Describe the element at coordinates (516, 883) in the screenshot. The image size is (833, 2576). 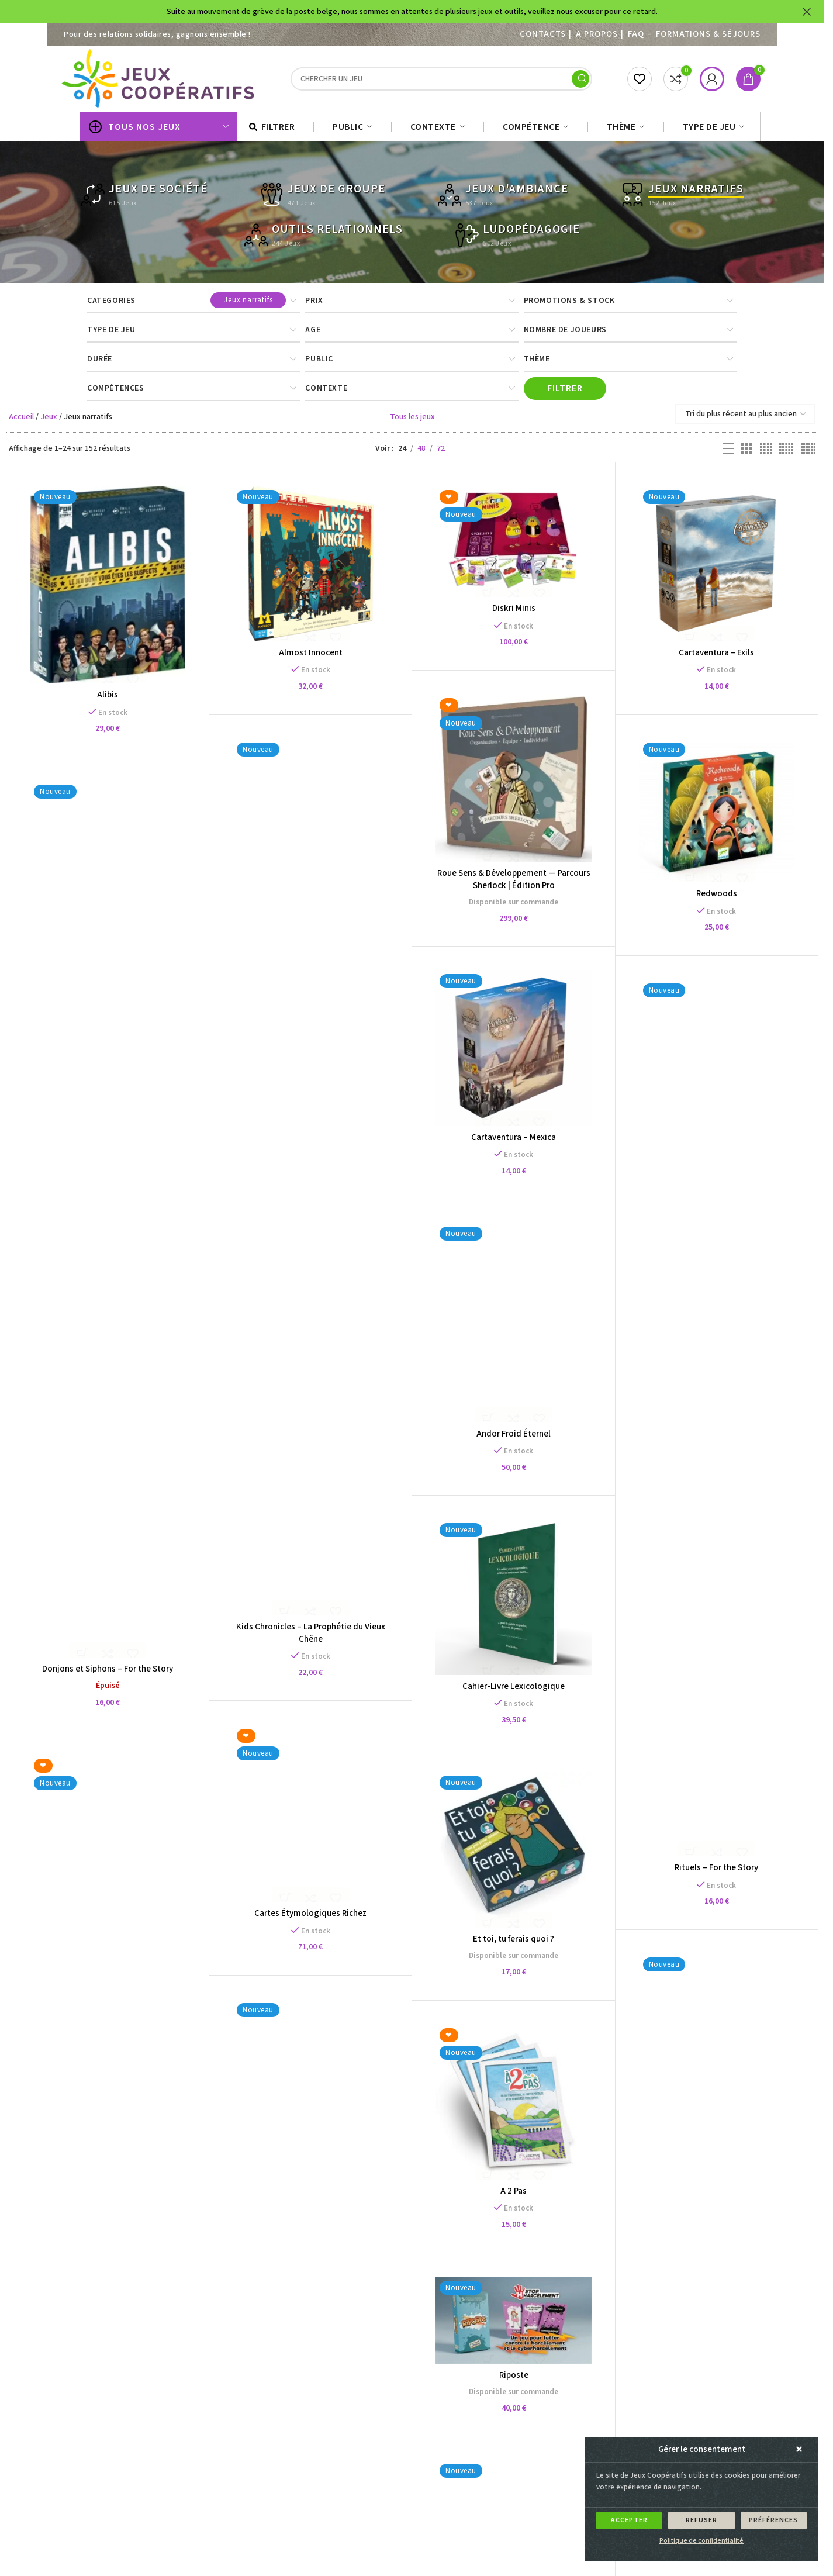
I see `Roue Sens & Développement — Parcours Sherlock | Édition Pro` at that location.